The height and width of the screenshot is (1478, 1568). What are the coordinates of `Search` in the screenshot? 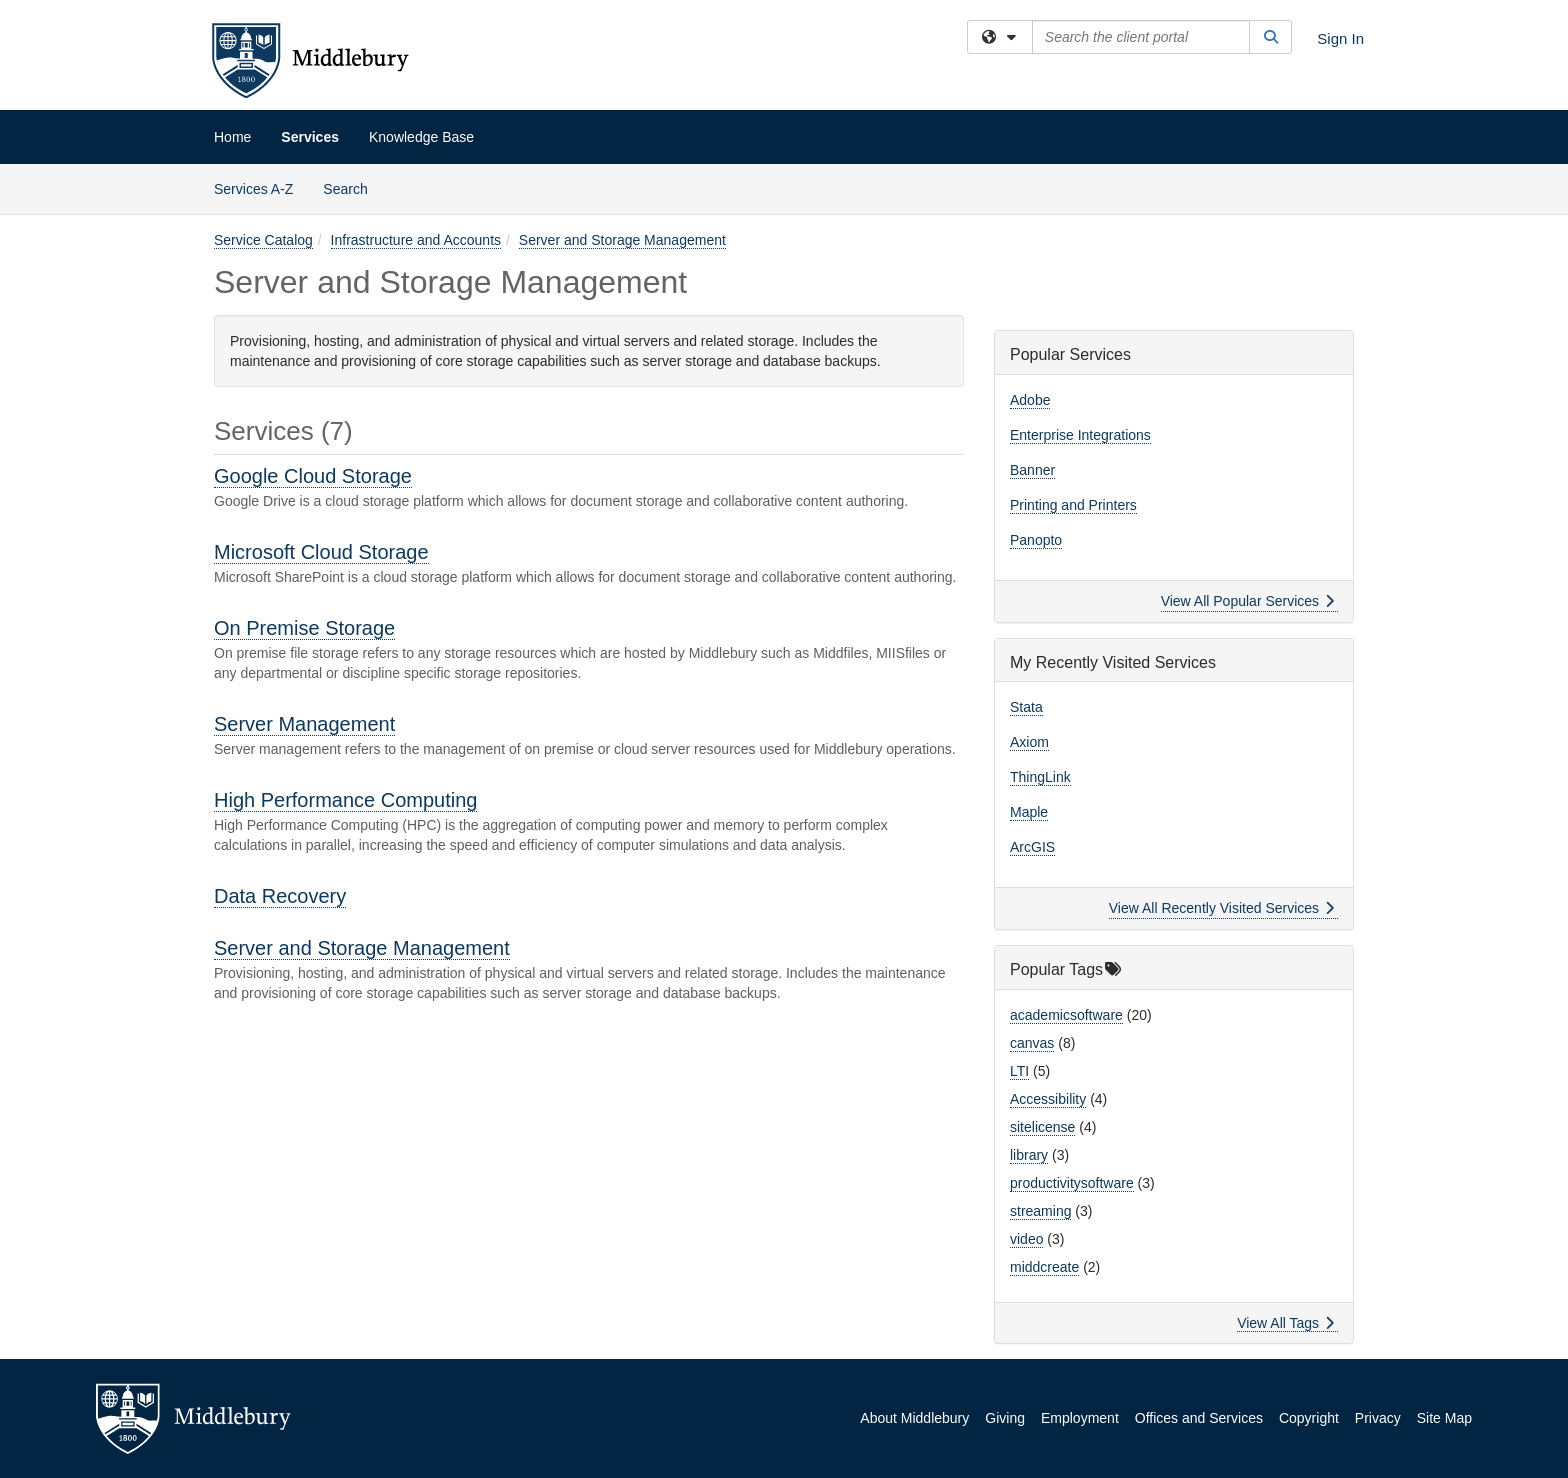 It's located at (352, 187).